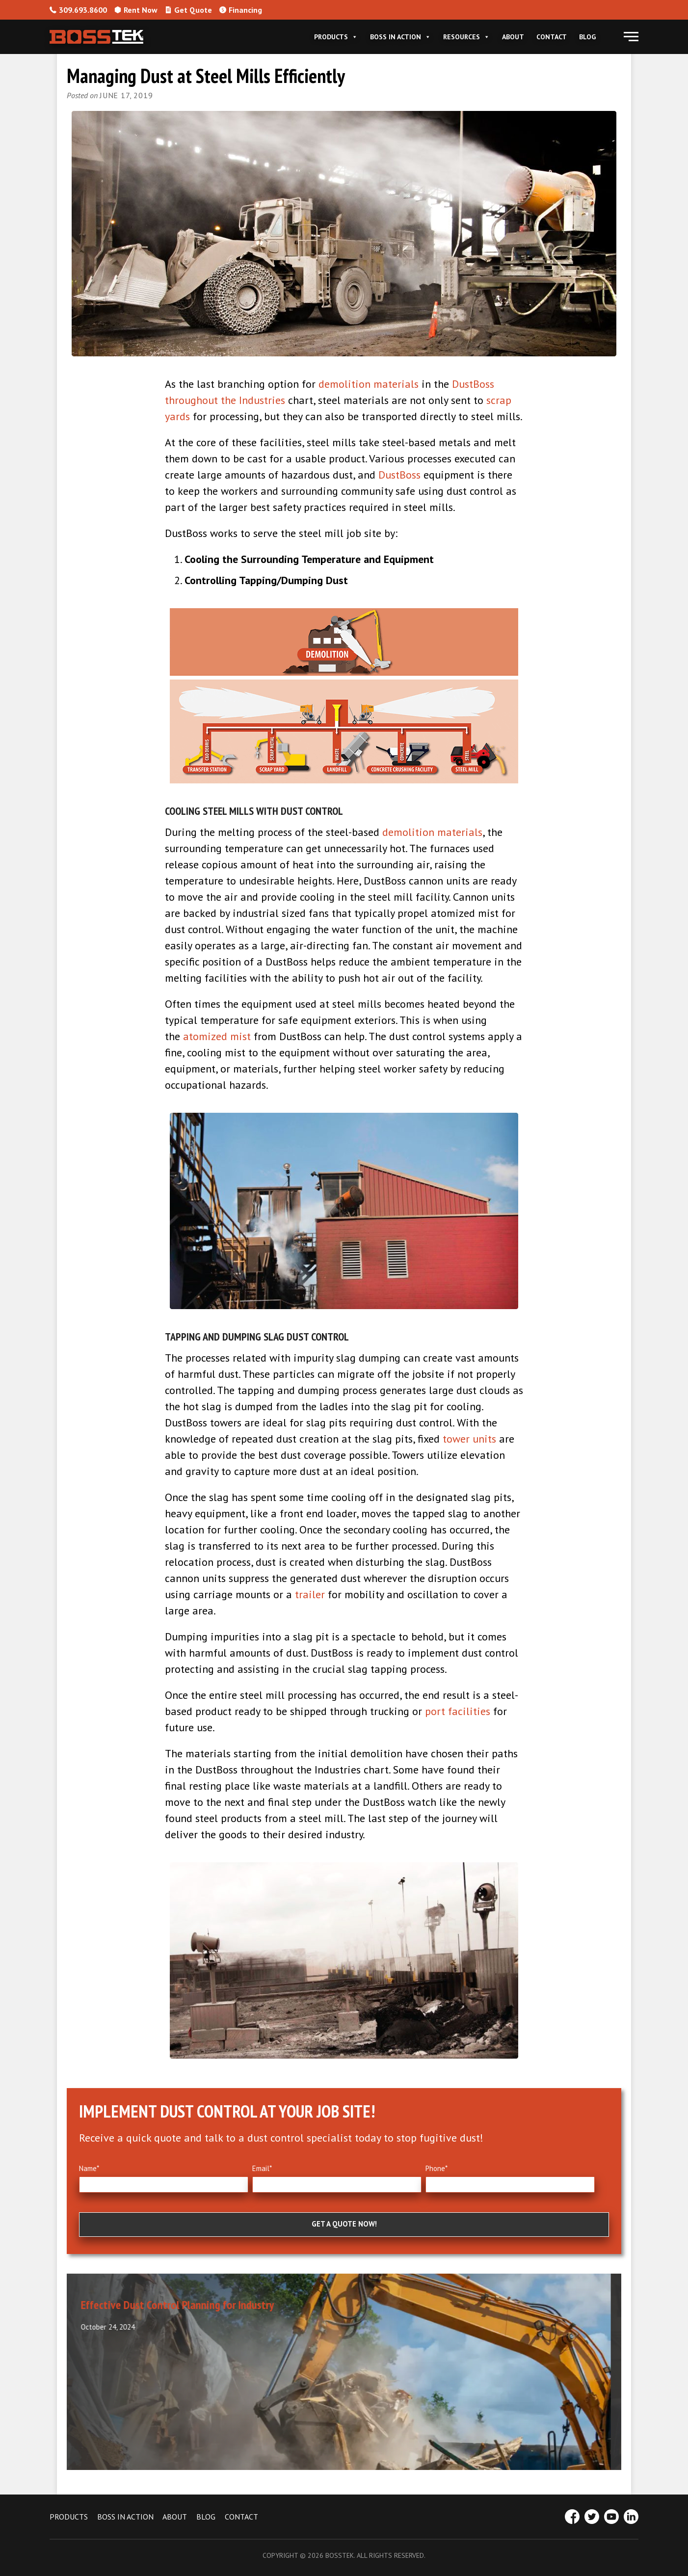 This screenshot has height=2576, width=688. I want to click on BLOG, so click(205, 2517).